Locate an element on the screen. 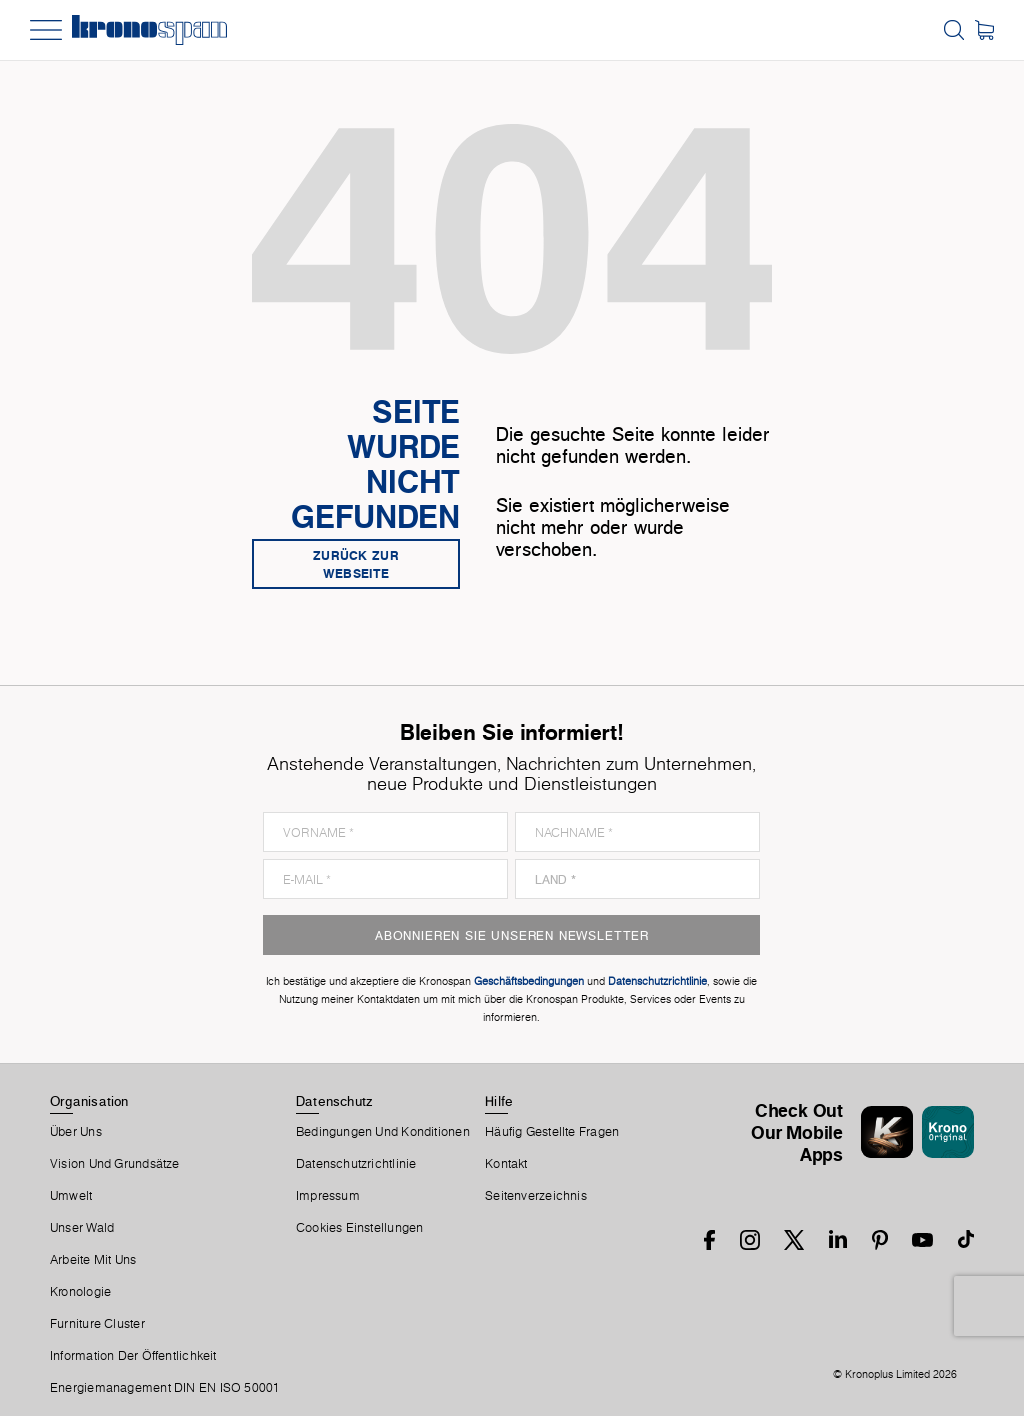 Image resolution: width=1024 pixels, height=1416 pixels. Datenschutz is located at coordinates (334, 1101).